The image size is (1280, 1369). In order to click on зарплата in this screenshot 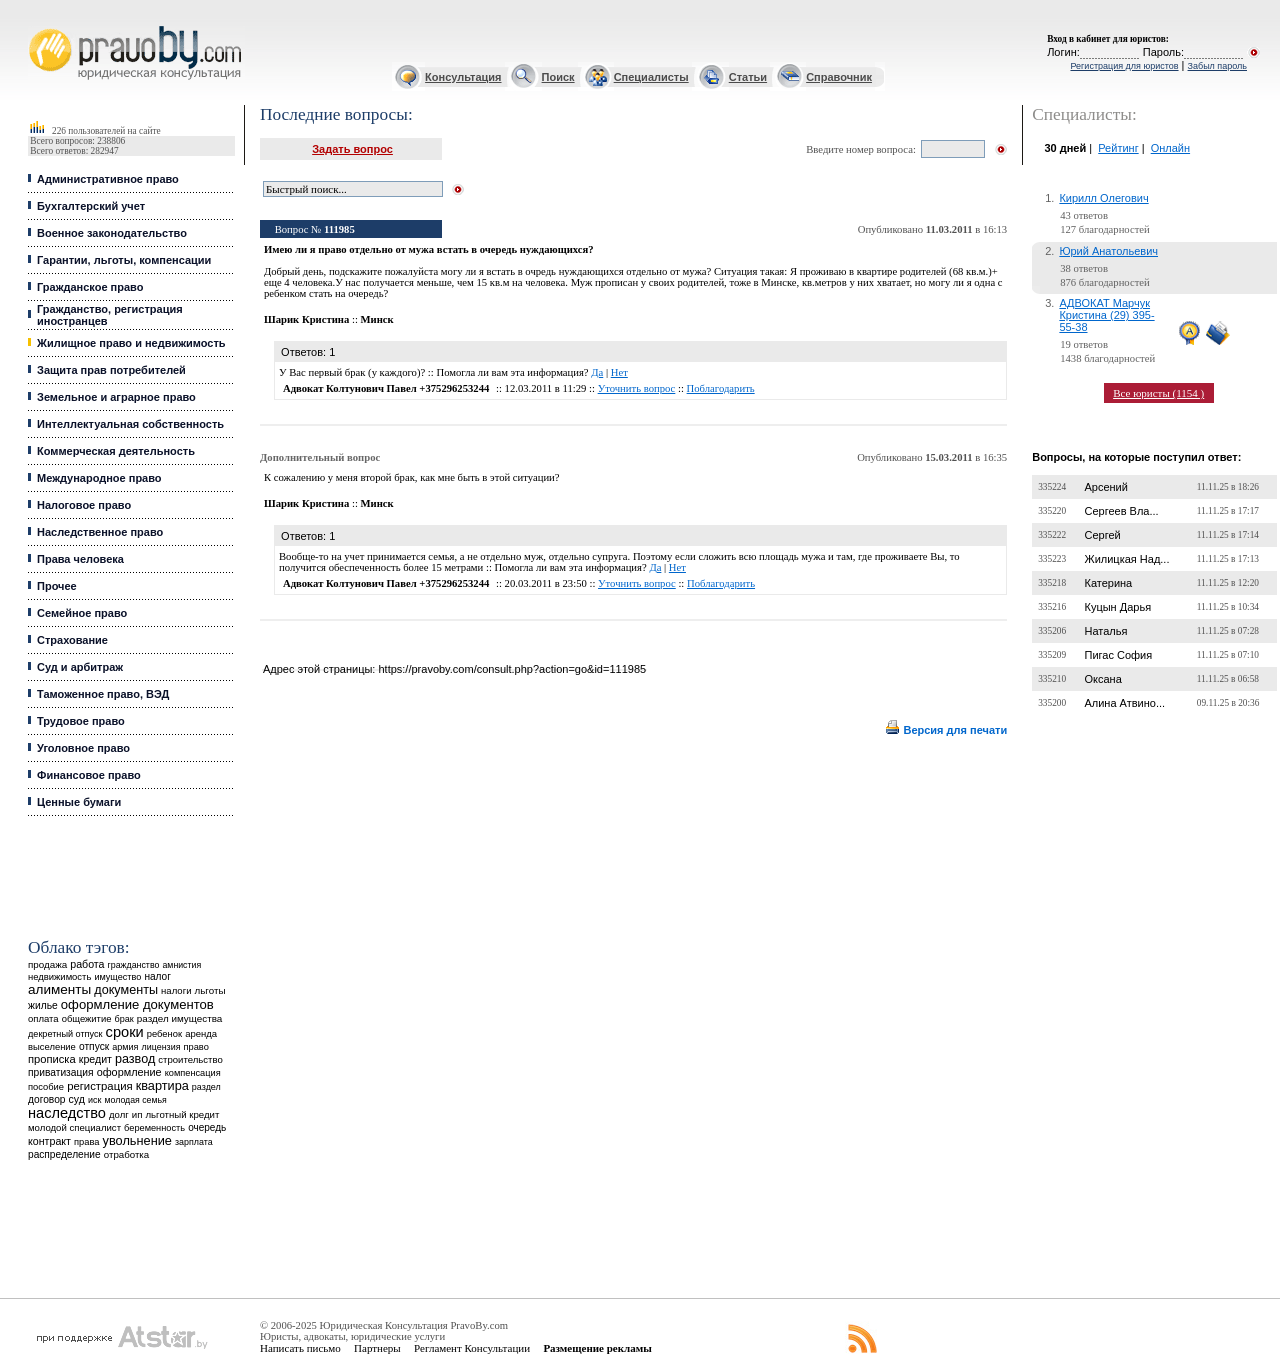, I will do `click(194, 1142)`.